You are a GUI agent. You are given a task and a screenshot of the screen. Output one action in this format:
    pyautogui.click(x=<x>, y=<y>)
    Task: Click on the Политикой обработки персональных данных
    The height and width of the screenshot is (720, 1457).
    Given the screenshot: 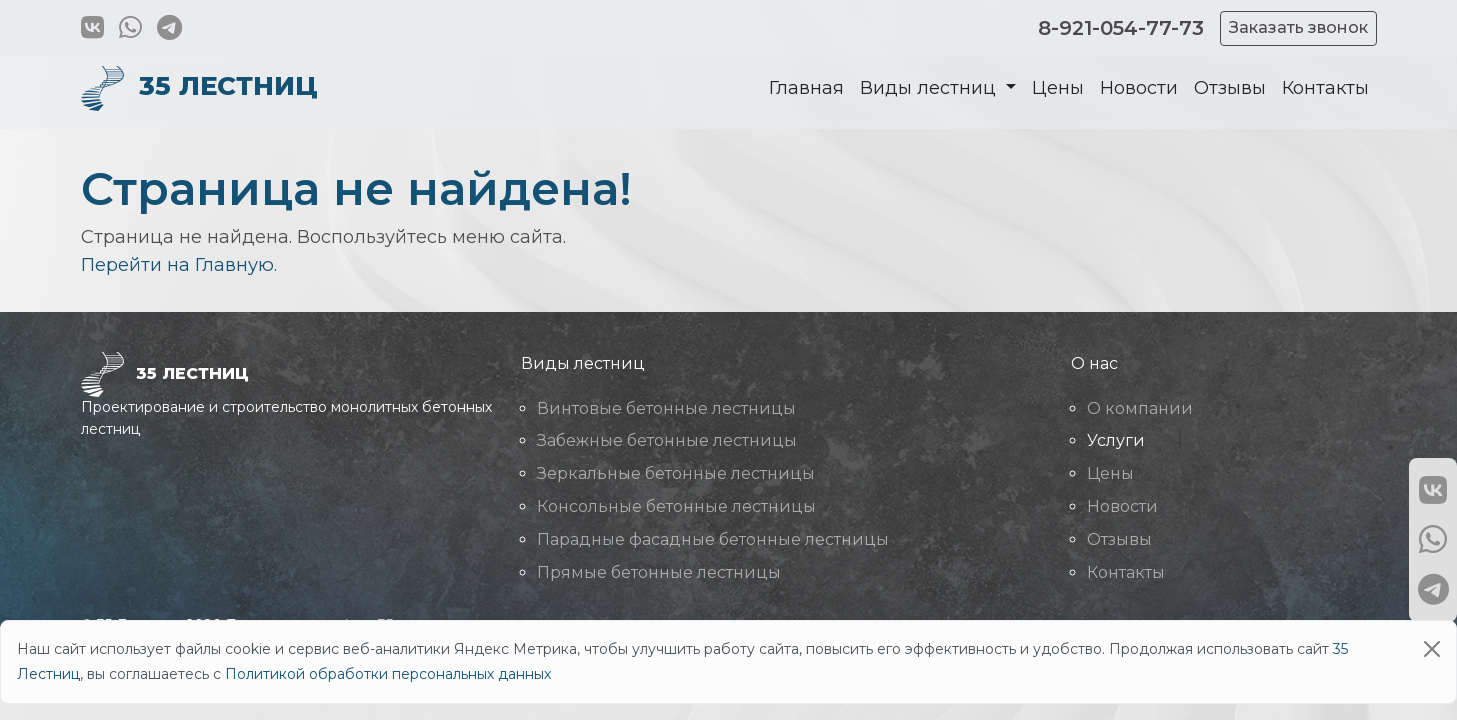 What is the action you would take?
    pyautogui.click(x=388, y=674)
    